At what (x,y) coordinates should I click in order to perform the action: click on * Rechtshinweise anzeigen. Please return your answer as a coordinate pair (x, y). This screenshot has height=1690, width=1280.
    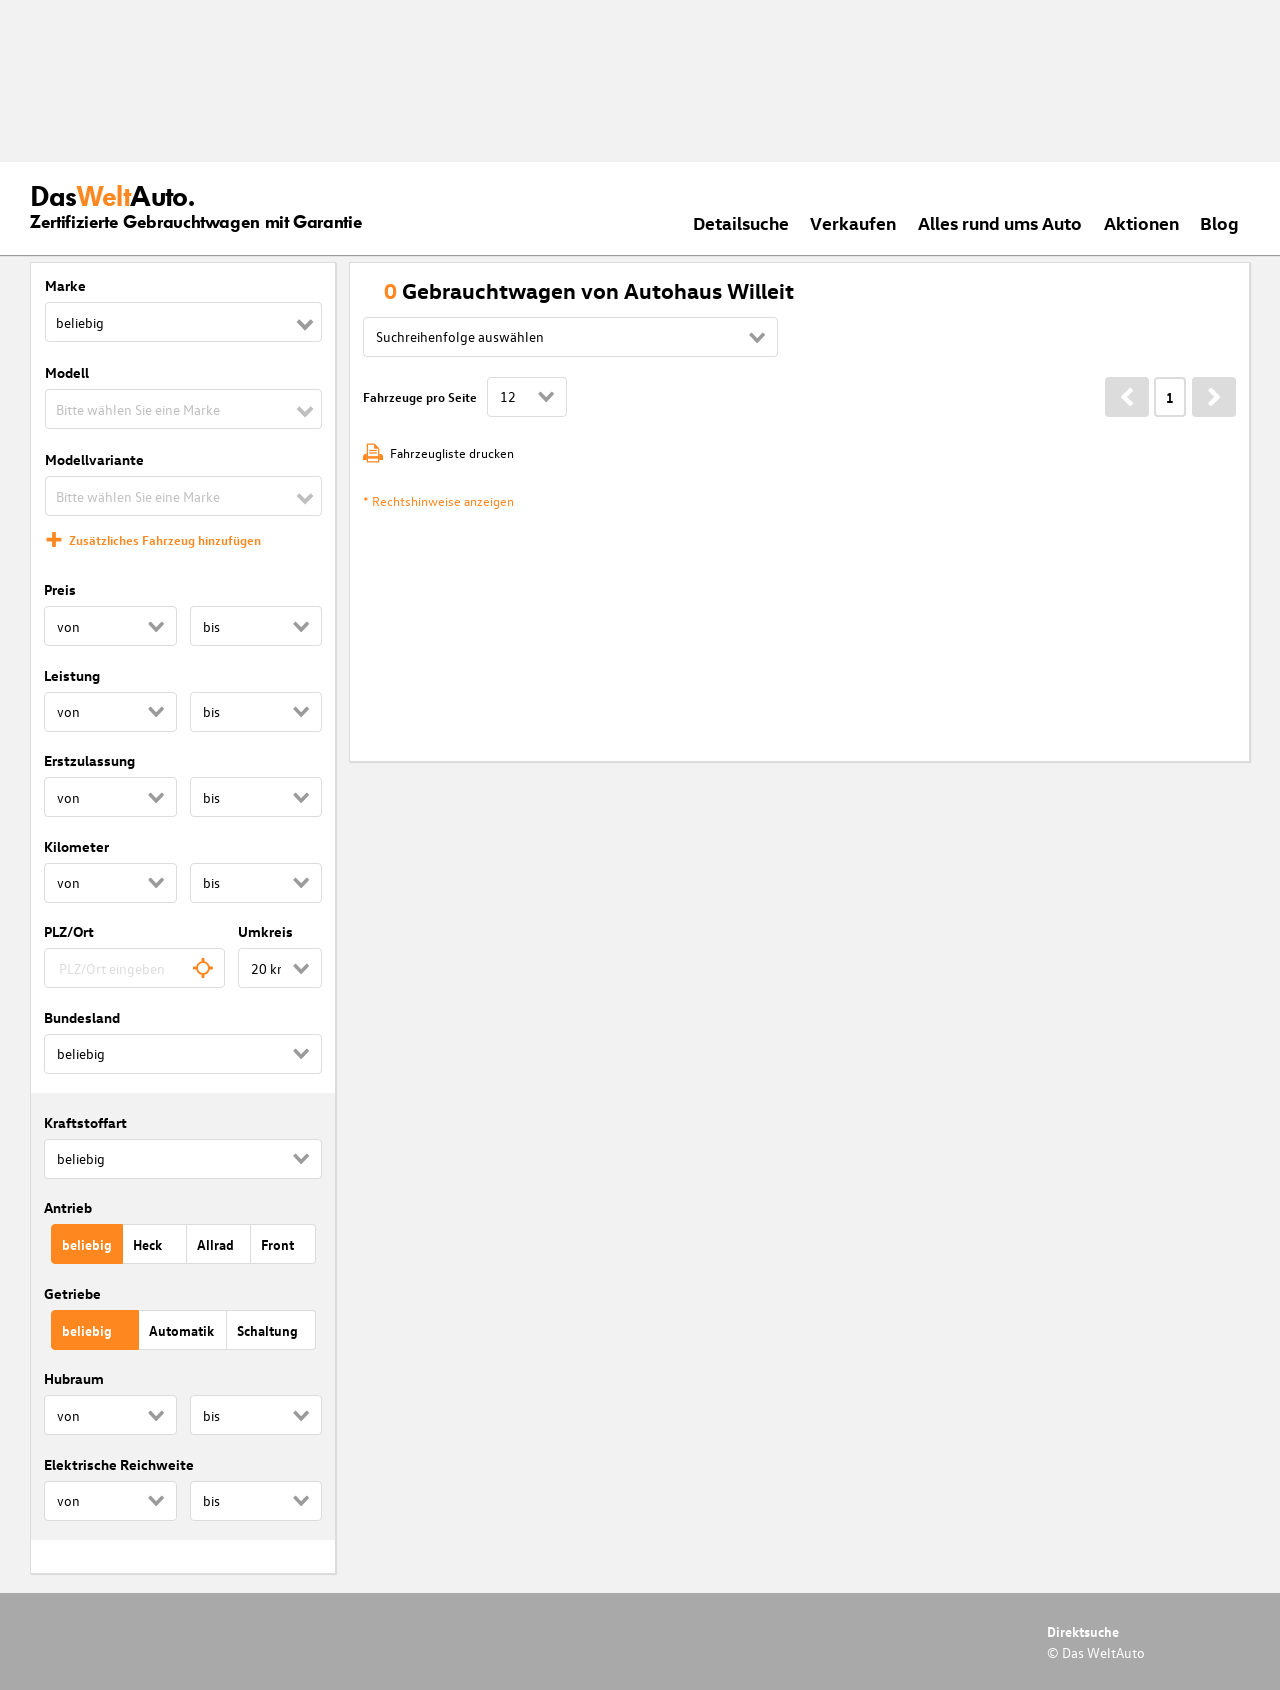
    Looking at the image, I should click on (438, 500).